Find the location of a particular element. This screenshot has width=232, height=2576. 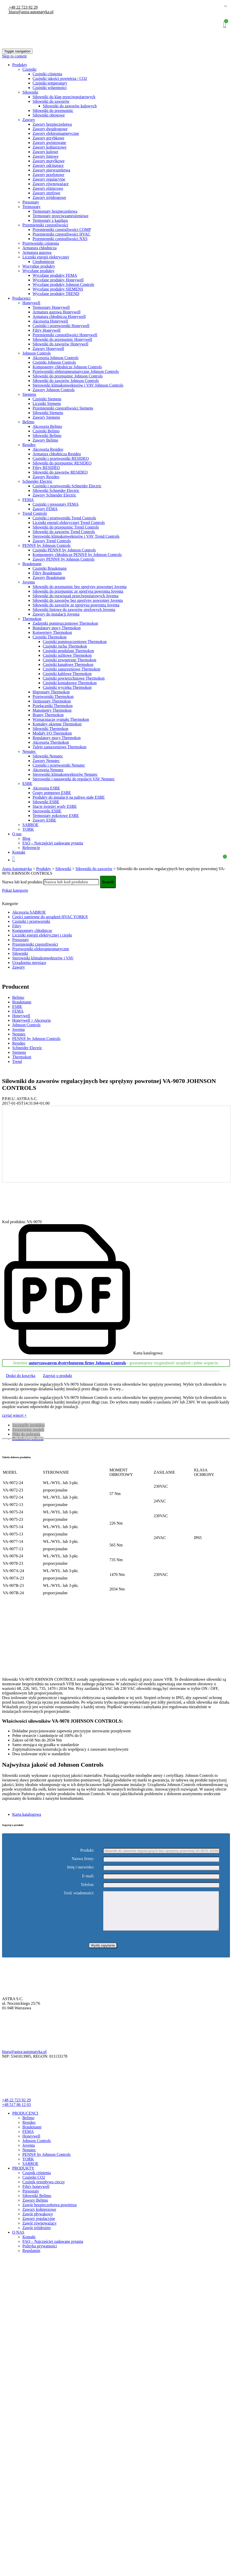

Resideo is located at coordinates (29, 445).